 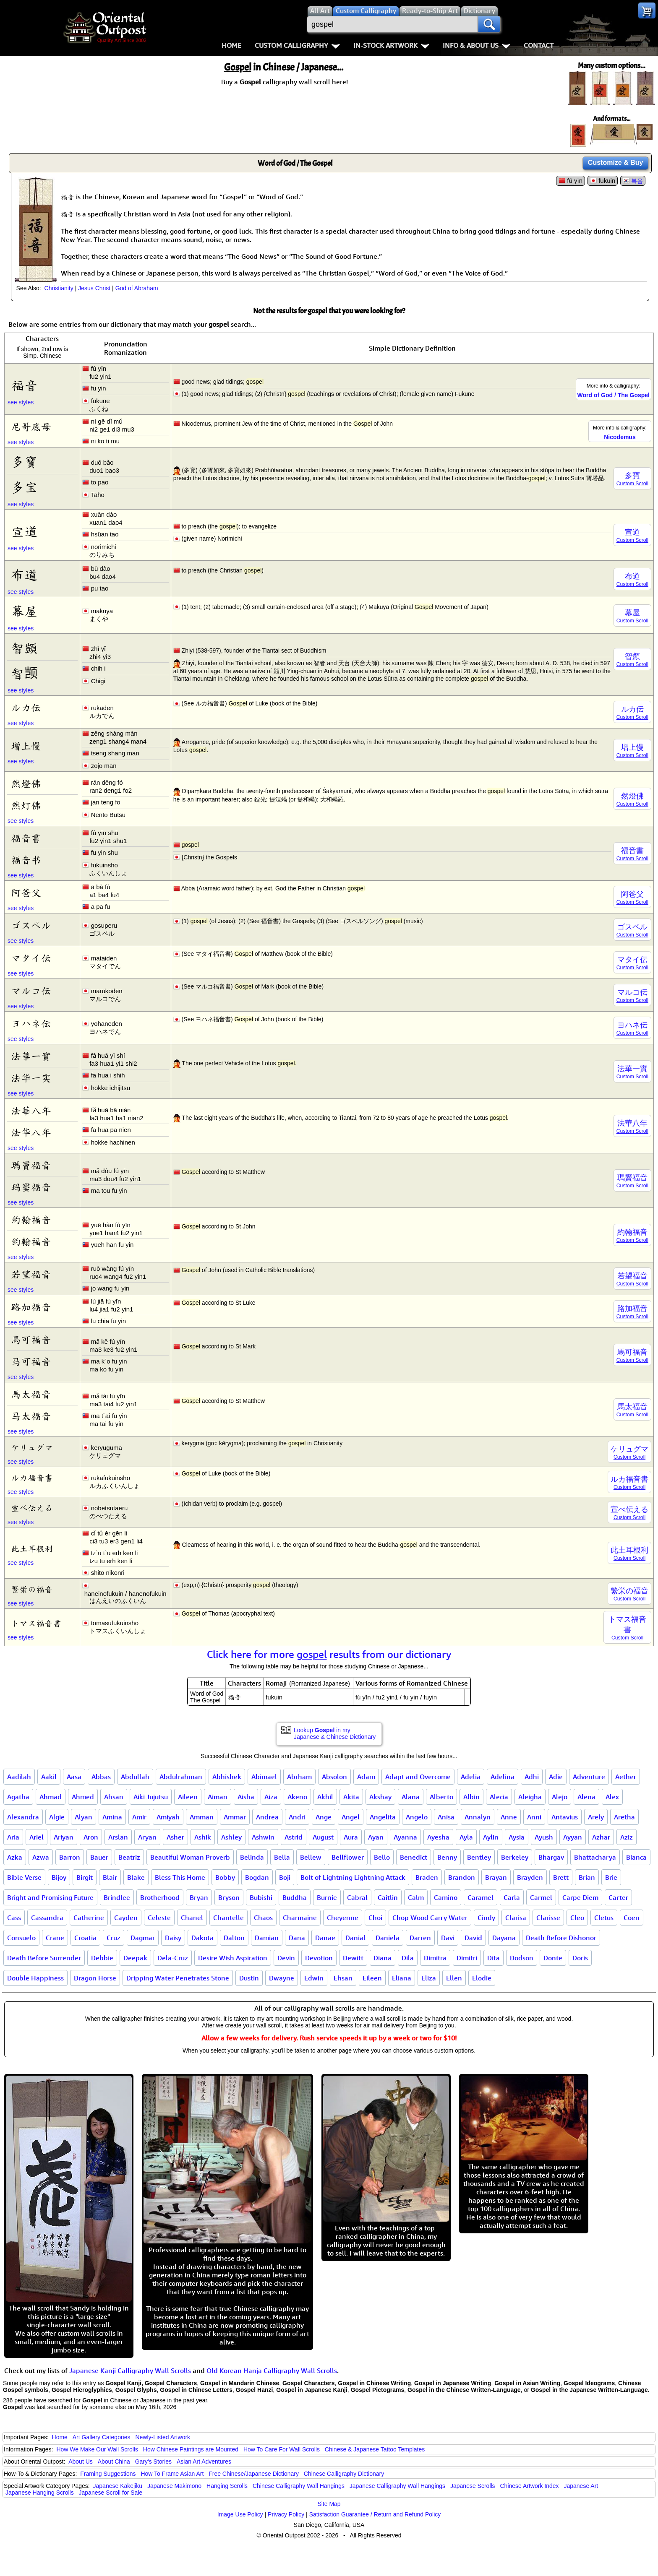 I want to click on Japanese Art, so click(x=581, y=2485).